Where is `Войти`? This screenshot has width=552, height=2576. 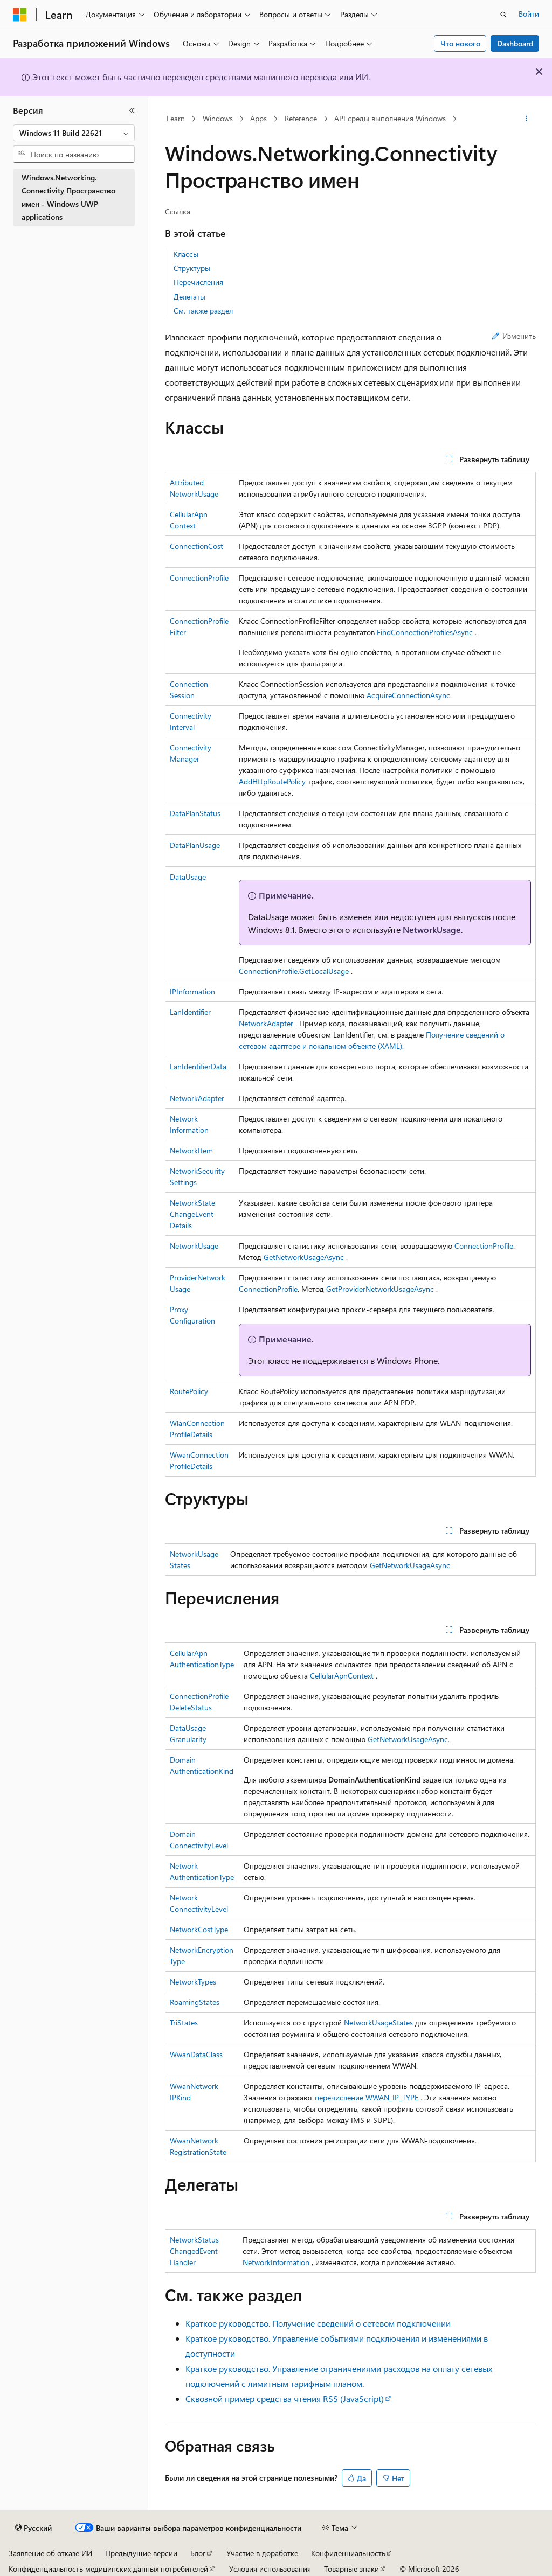 Войти is located at coordinates (529, 14).